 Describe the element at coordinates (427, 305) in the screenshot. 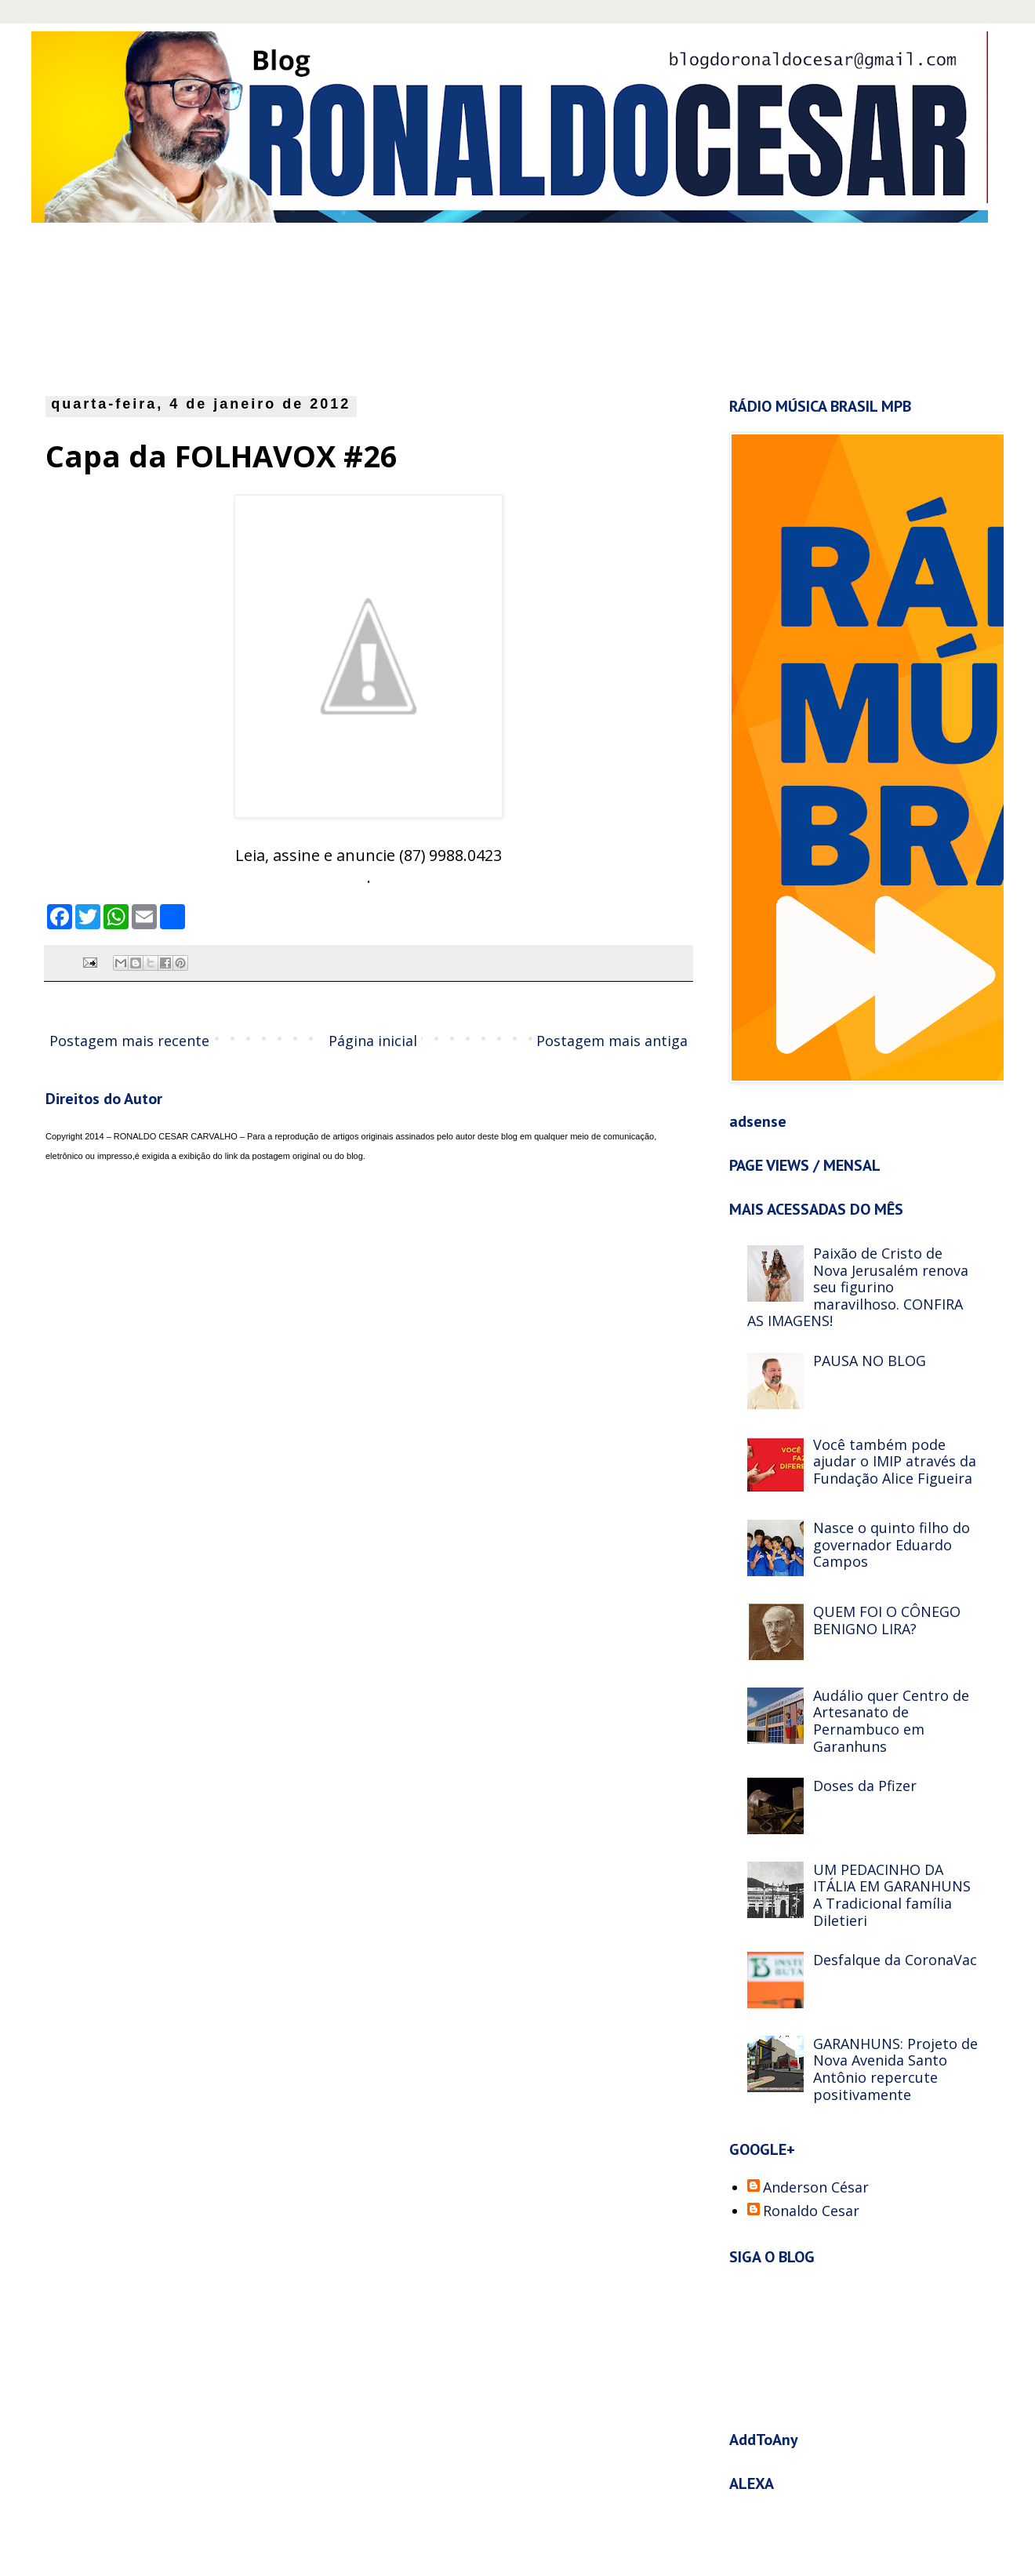

I see `[Advertisement]` at that location.